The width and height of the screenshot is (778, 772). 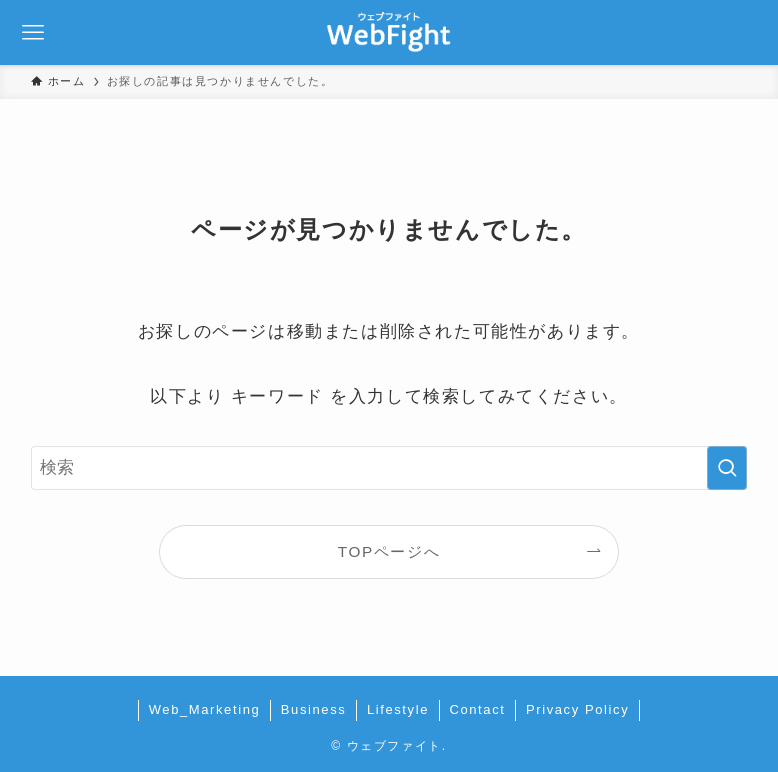 I want to click on [検索ワード], so click(x=389, y=468).